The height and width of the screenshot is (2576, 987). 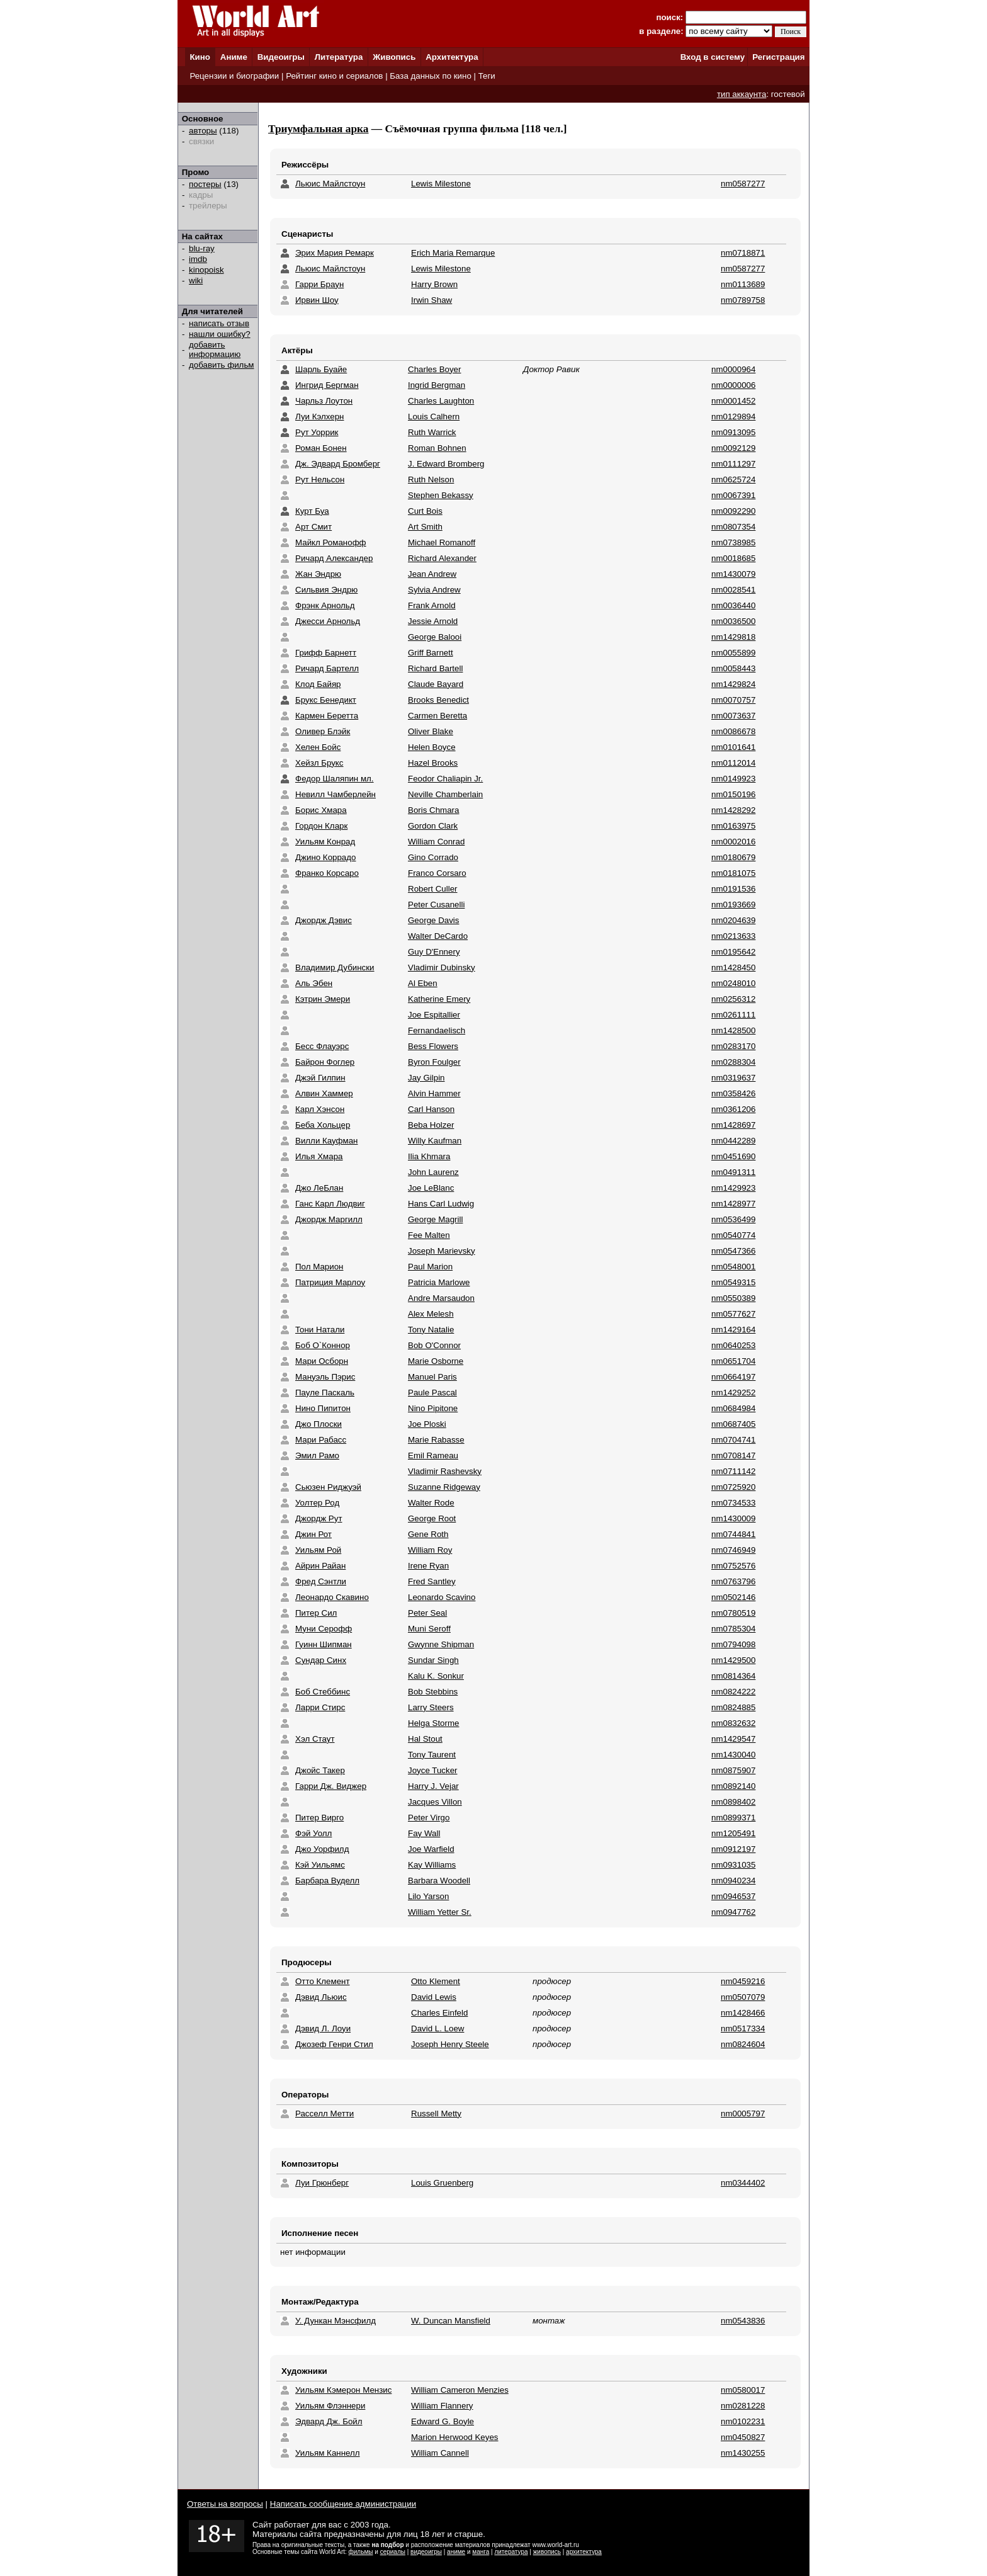 I want to click on nm0738985, so click(x=733, y=542).